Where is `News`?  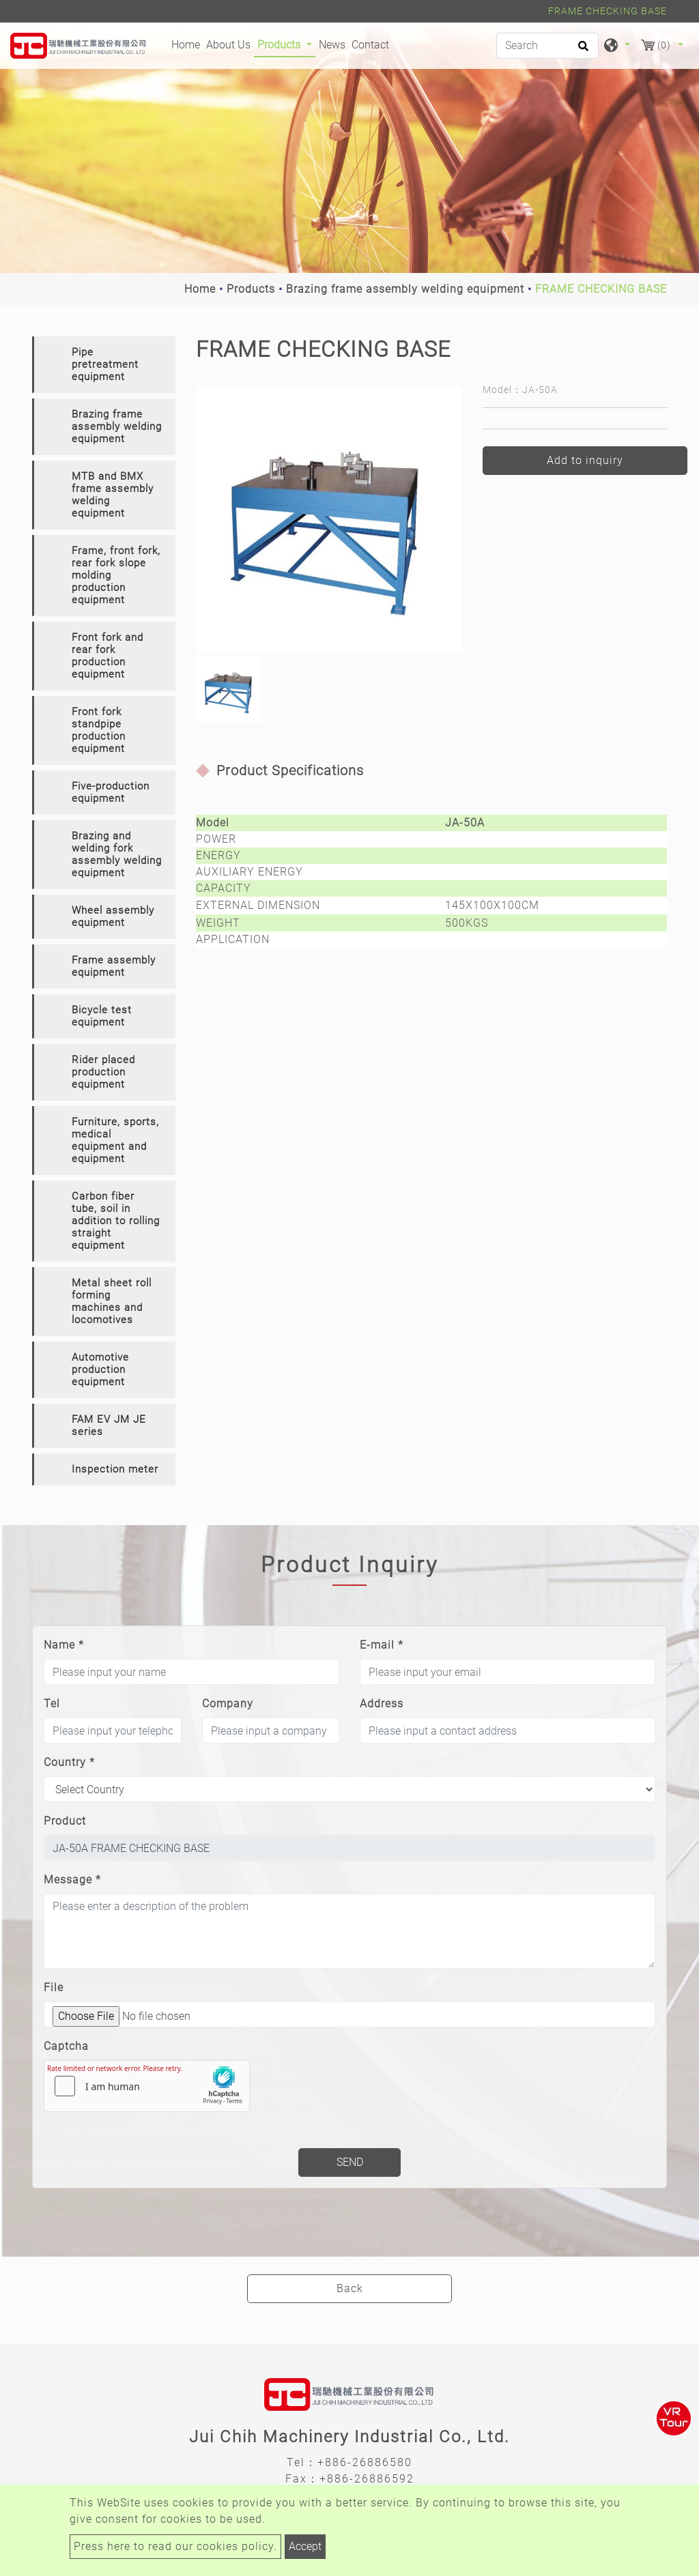 News is located at coordinates (332, 44).